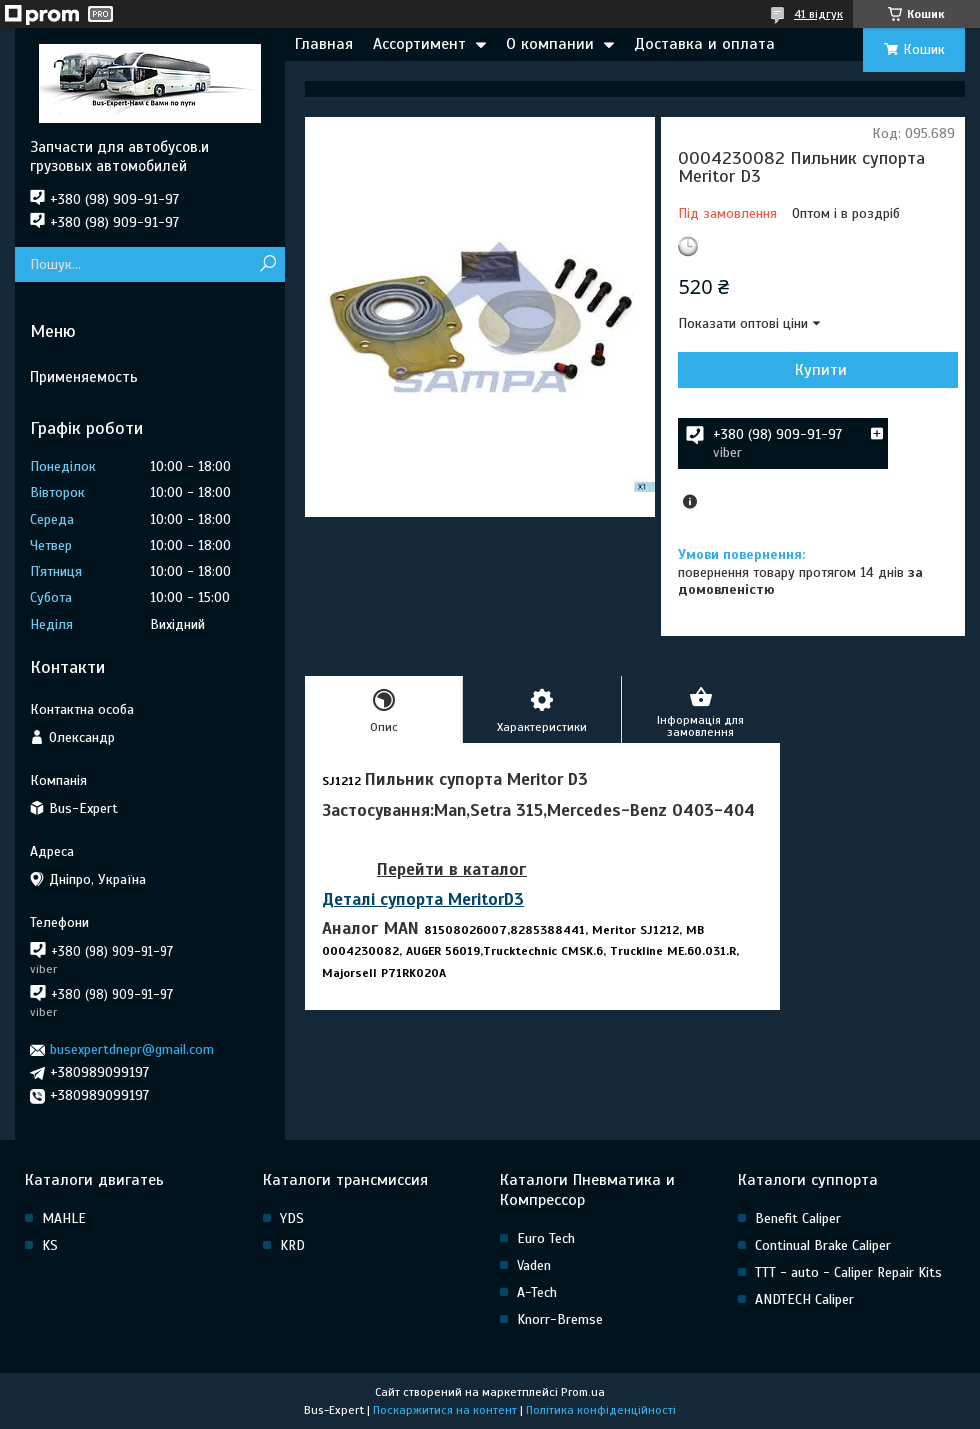 Image resolution: width=980 pixels, height=1429 pixels. Describe the element at coordinates (583, 1392) in the screenshot. I see `Prom.ua` at that location.